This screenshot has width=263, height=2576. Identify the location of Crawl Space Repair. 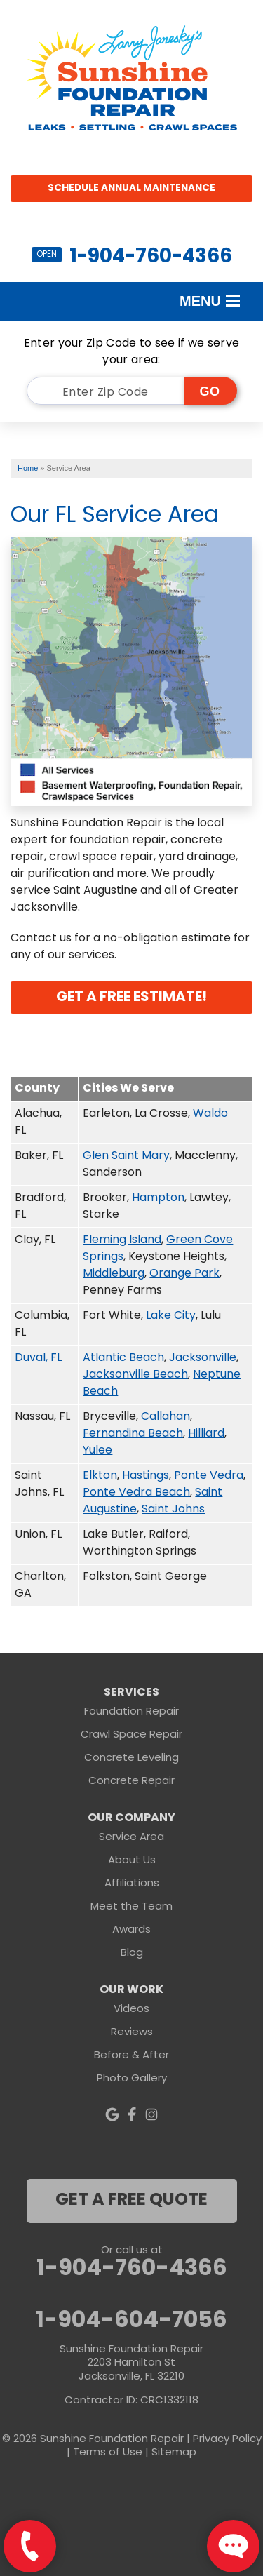
(131, 1735).